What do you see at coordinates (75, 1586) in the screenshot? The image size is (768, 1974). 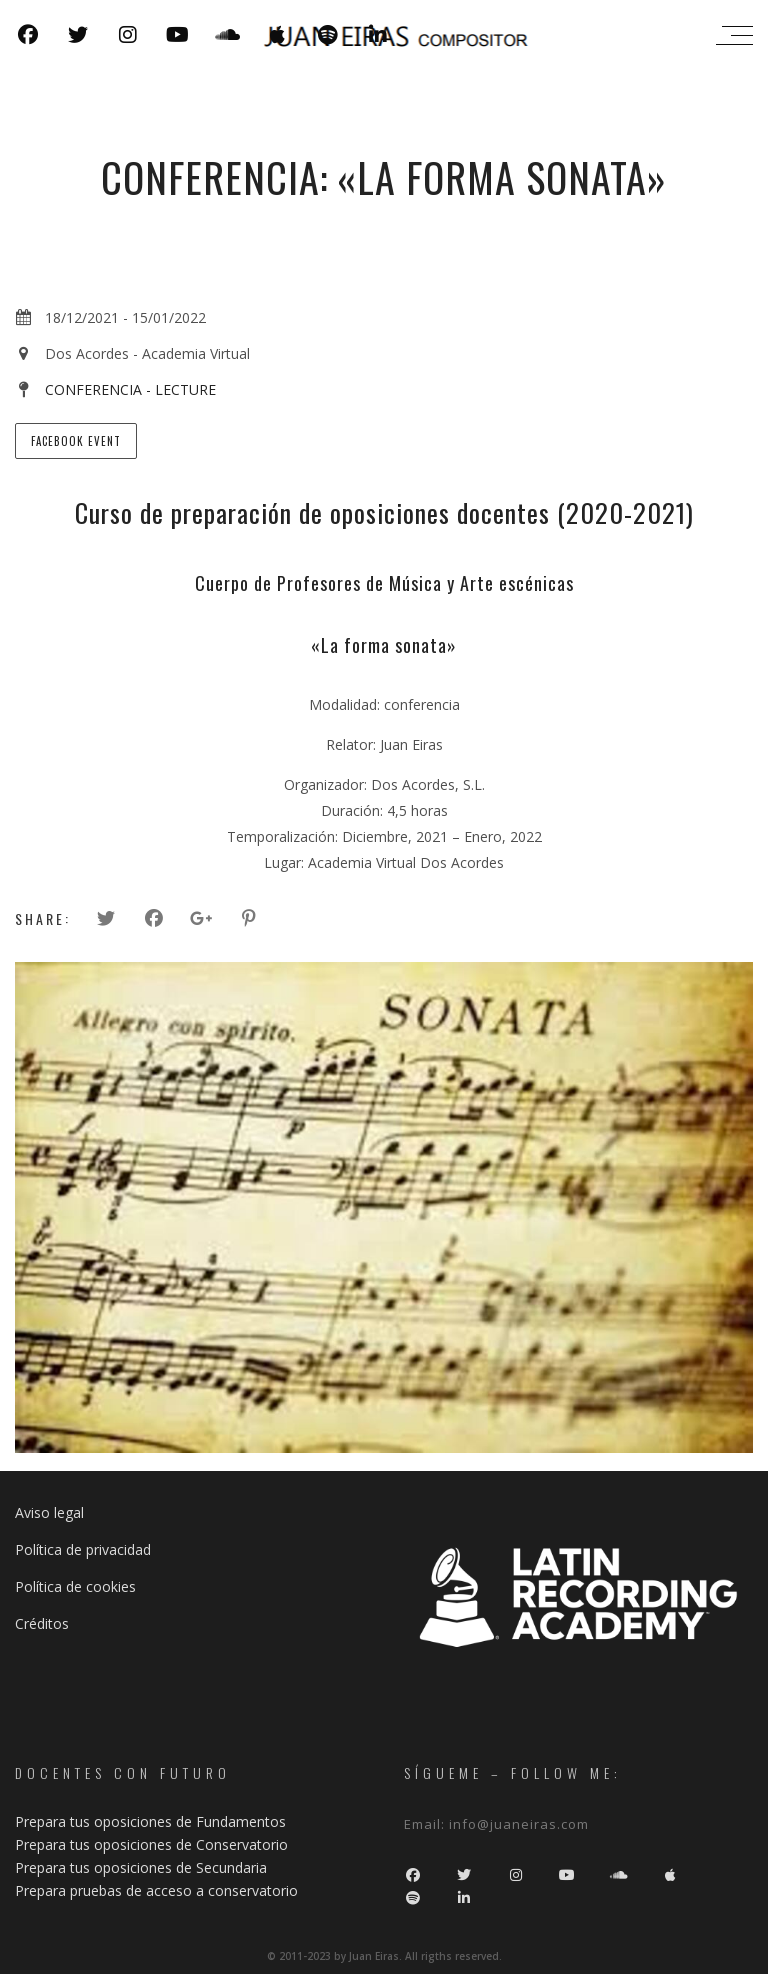 I see `Política de cookies` at bounding box center [75, 1586].